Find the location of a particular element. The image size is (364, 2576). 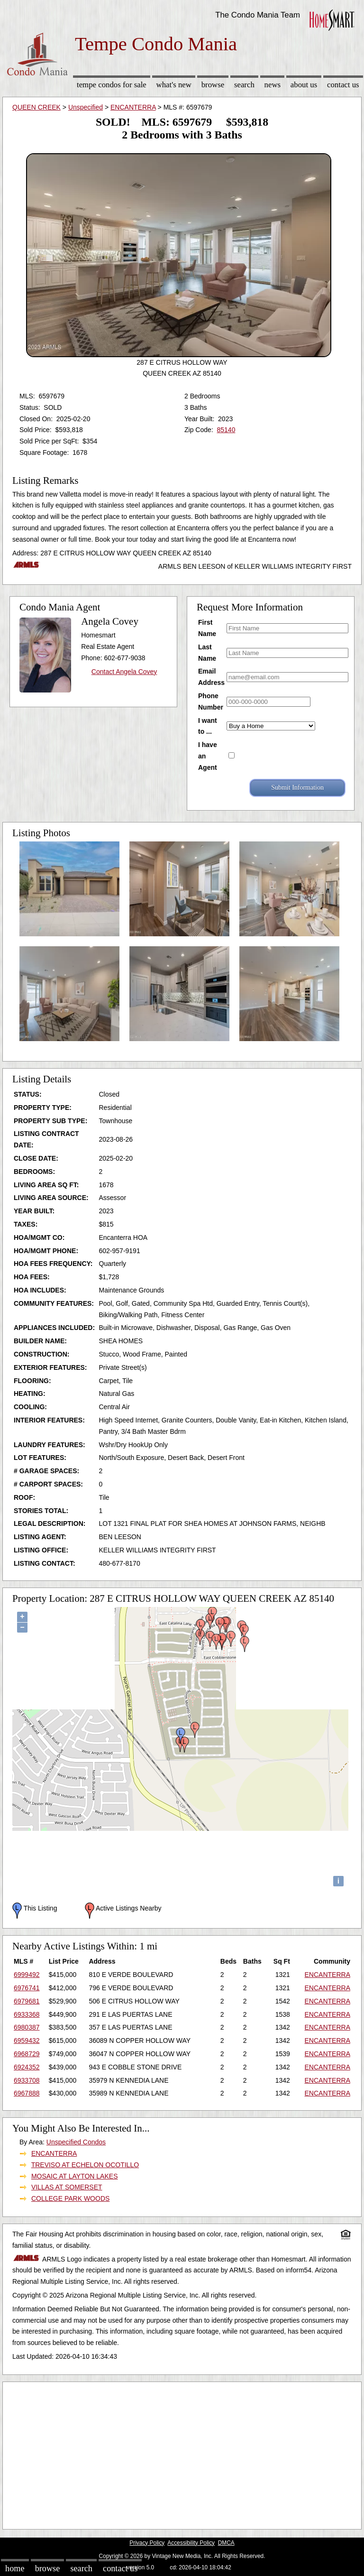

MOSAIC AT LAYTON LAKES is located at coordinates (74, 2176).